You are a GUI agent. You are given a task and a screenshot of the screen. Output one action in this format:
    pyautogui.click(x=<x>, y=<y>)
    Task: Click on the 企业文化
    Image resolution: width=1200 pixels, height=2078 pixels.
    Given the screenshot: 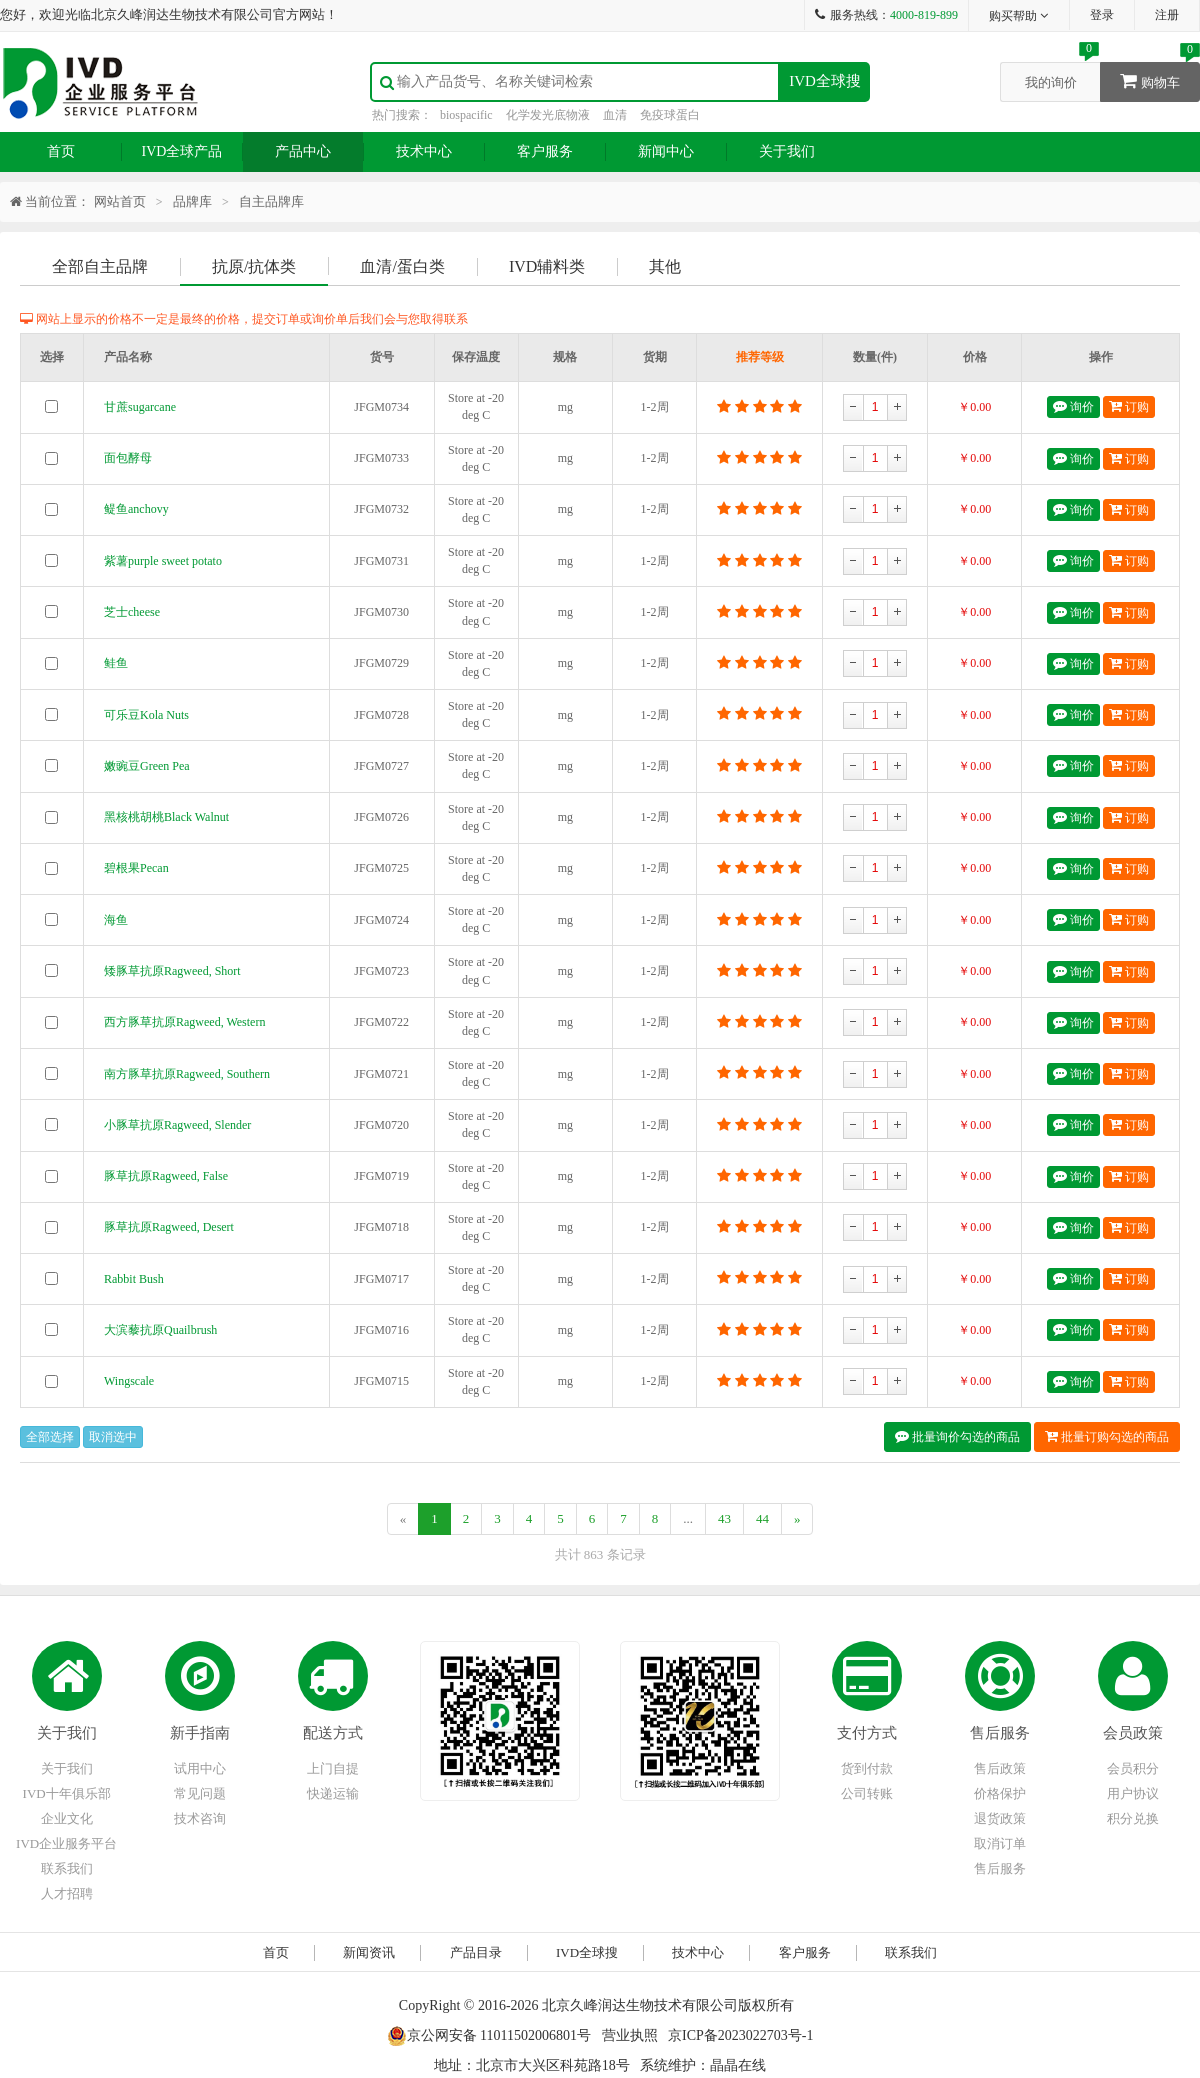 What is the action you would take?
    pyautogui.click(x=67, y=1818)
    